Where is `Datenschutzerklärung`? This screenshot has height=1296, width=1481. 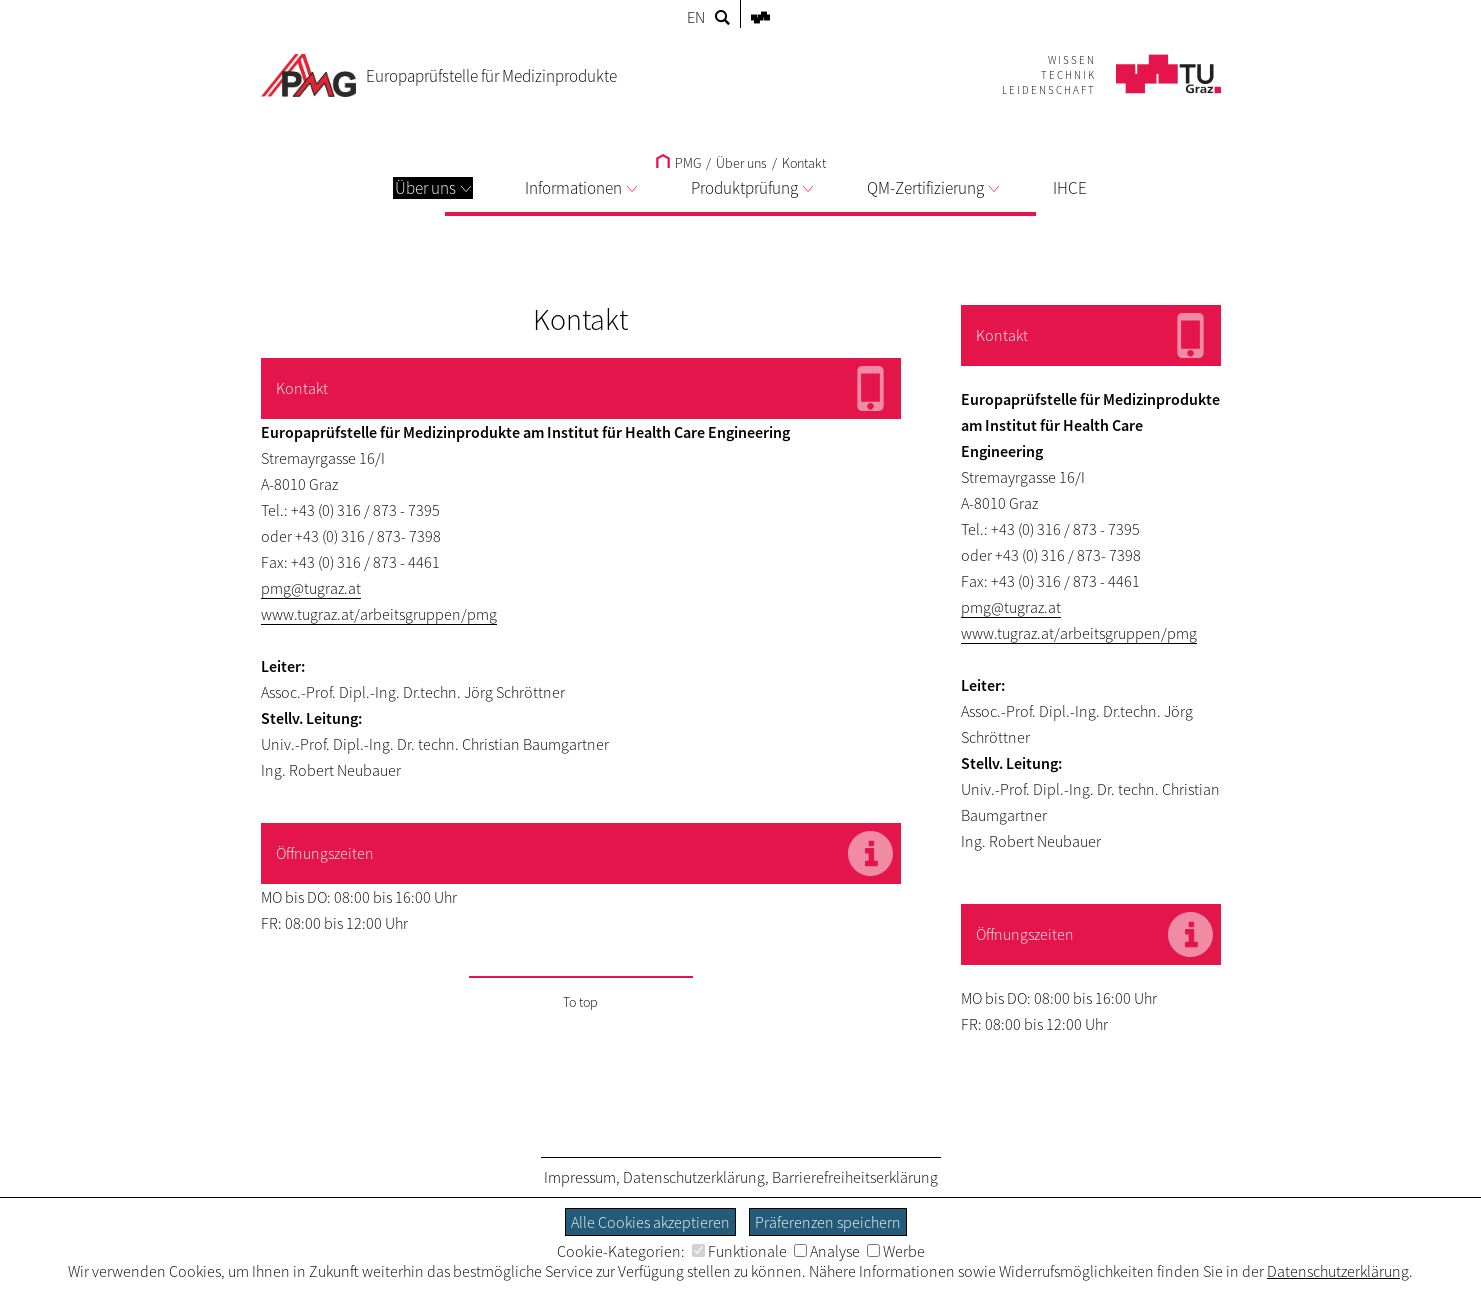 Datenschutzerklärung is located at coordinates (694, 1177).